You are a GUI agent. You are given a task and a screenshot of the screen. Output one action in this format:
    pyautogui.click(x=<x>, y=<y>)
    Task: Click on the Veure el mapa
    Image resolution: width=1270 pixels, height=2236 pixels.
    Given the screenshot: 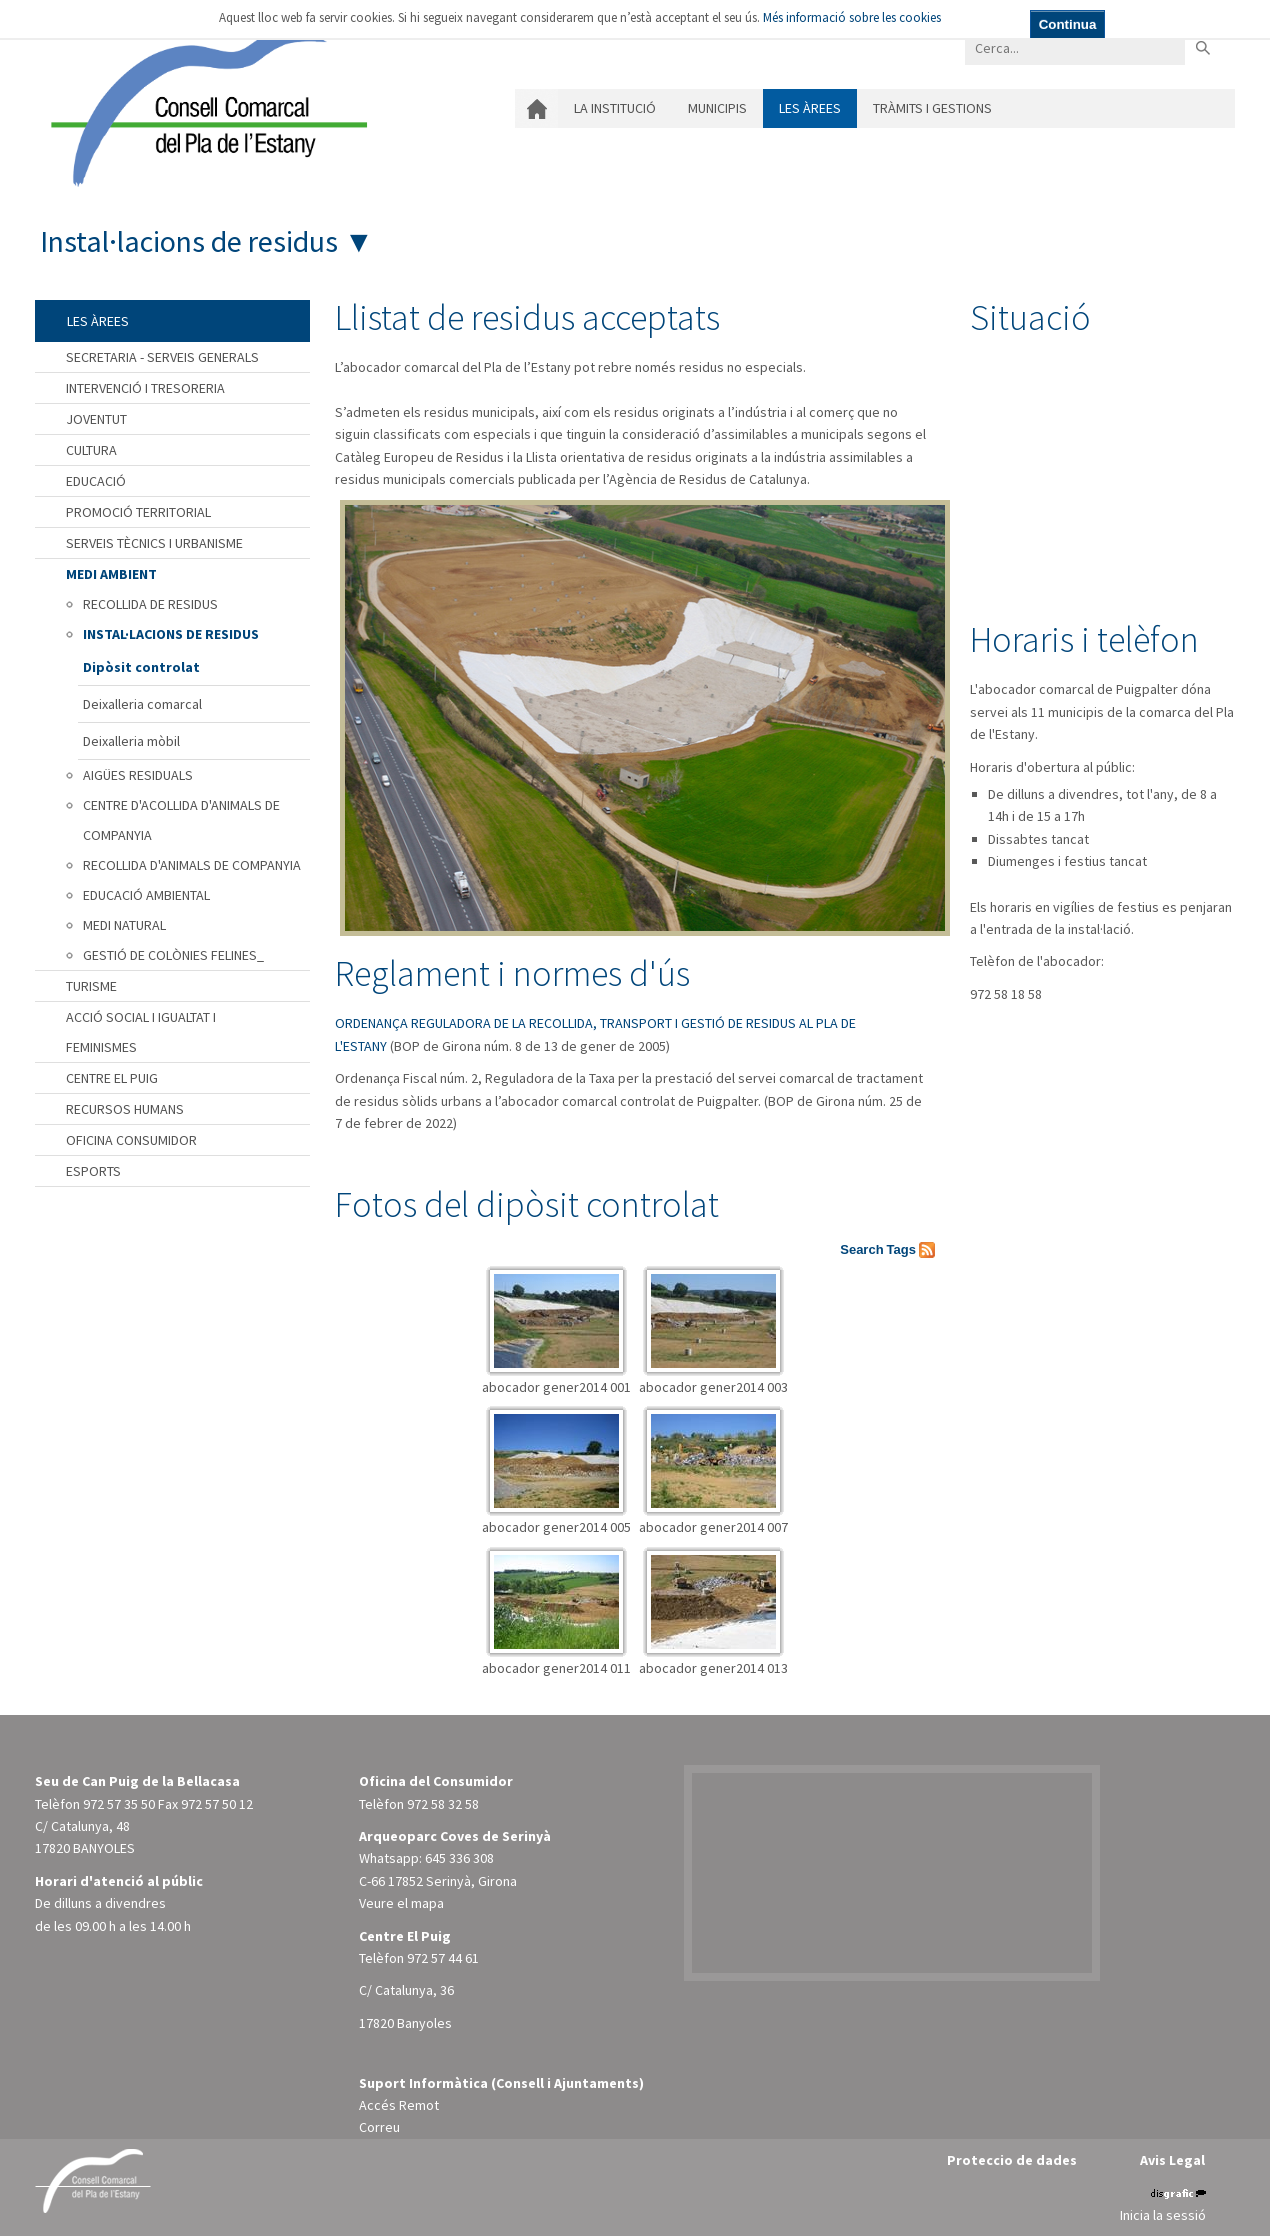 What is the action you would take?
    pyautogui.click(x=401, y=1903)
    